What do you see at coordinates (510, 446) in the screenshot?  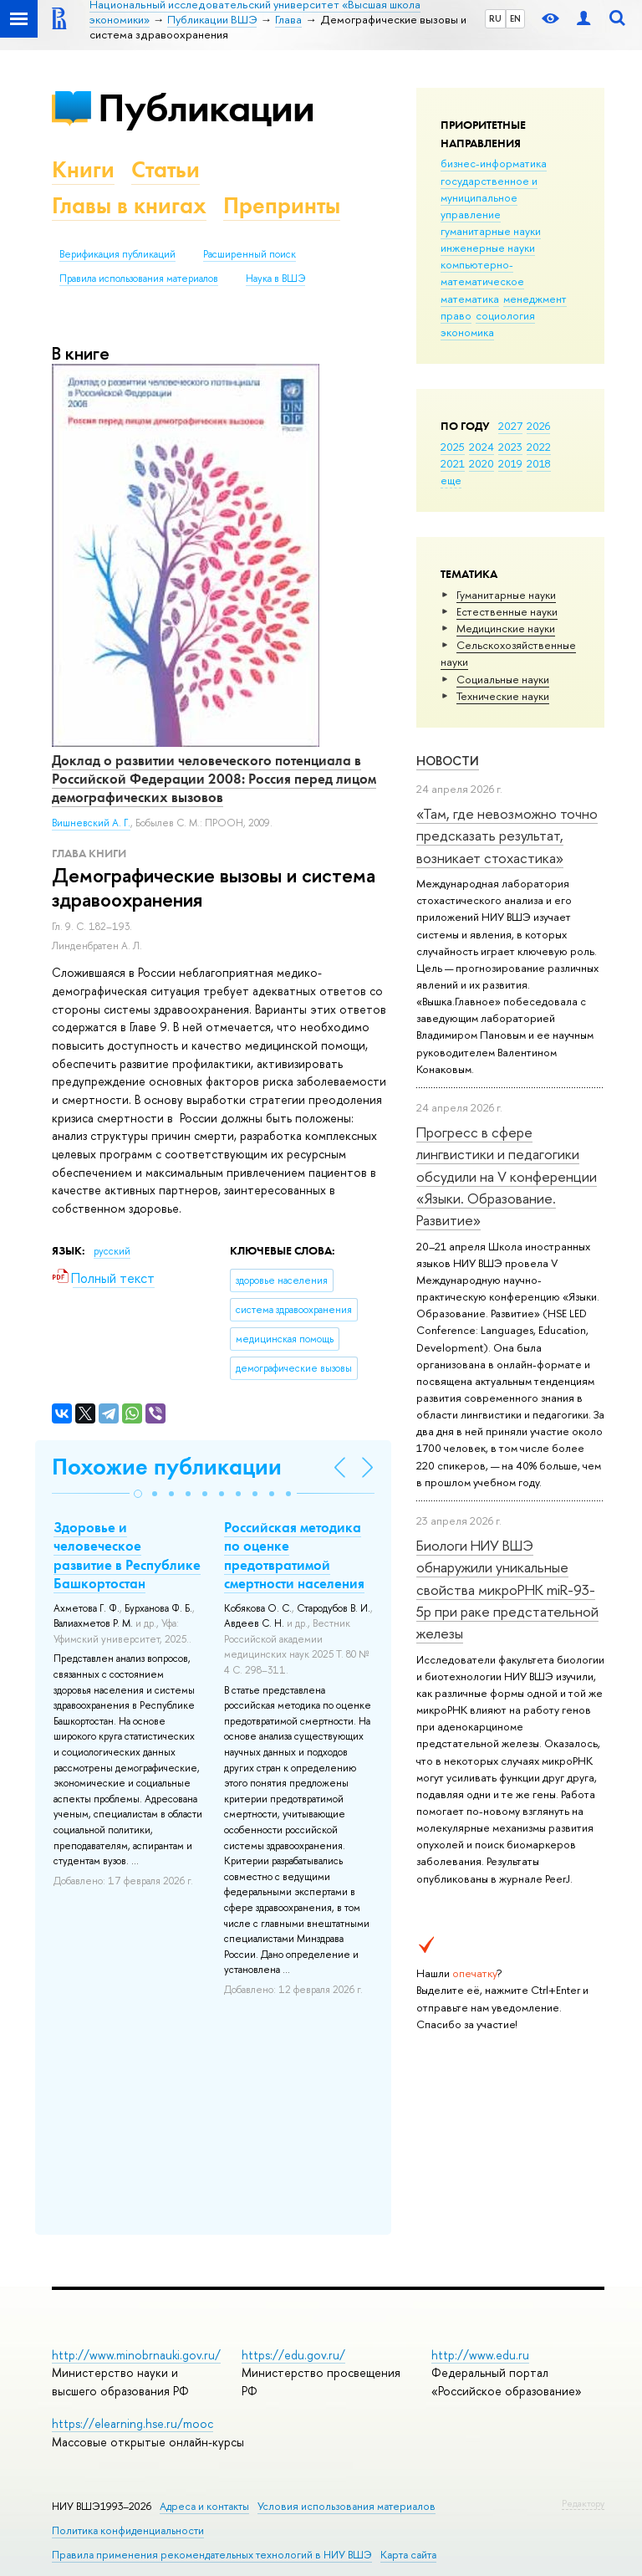 I see `2023` at bounding box center [510, 446].